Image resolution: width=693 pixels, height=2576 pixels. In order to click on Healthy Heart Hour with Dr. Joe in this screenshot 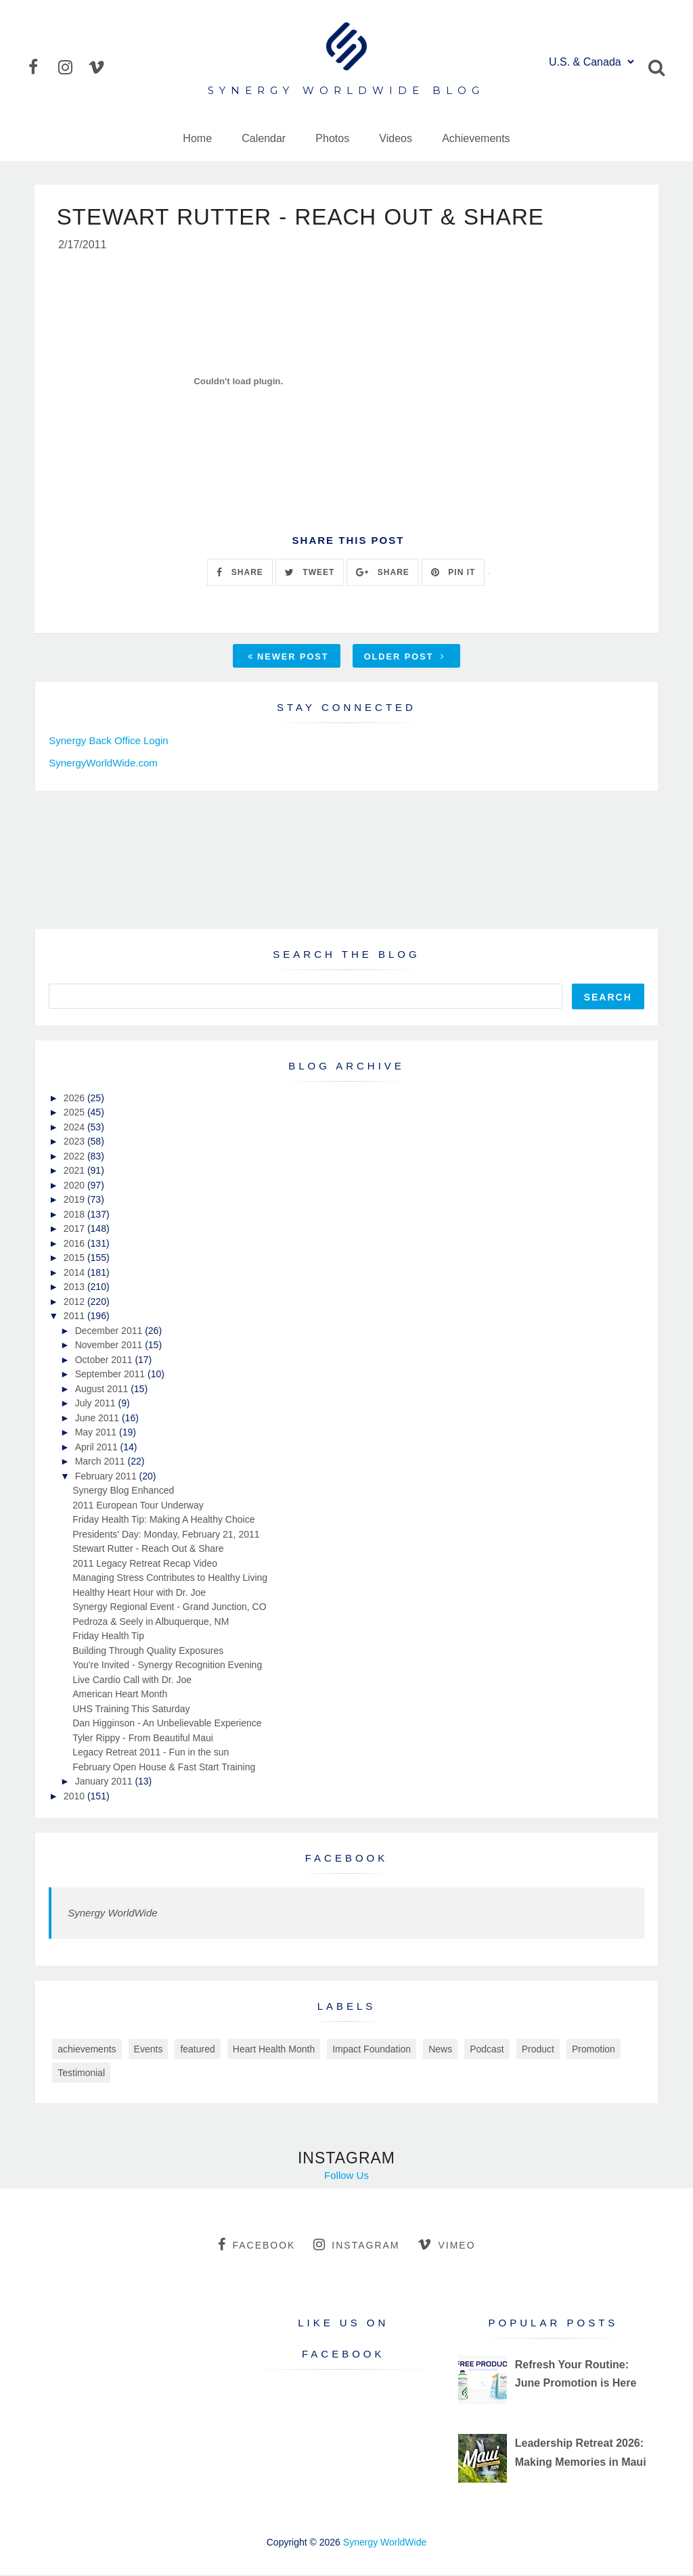, I will do `click(139, 1593)`.